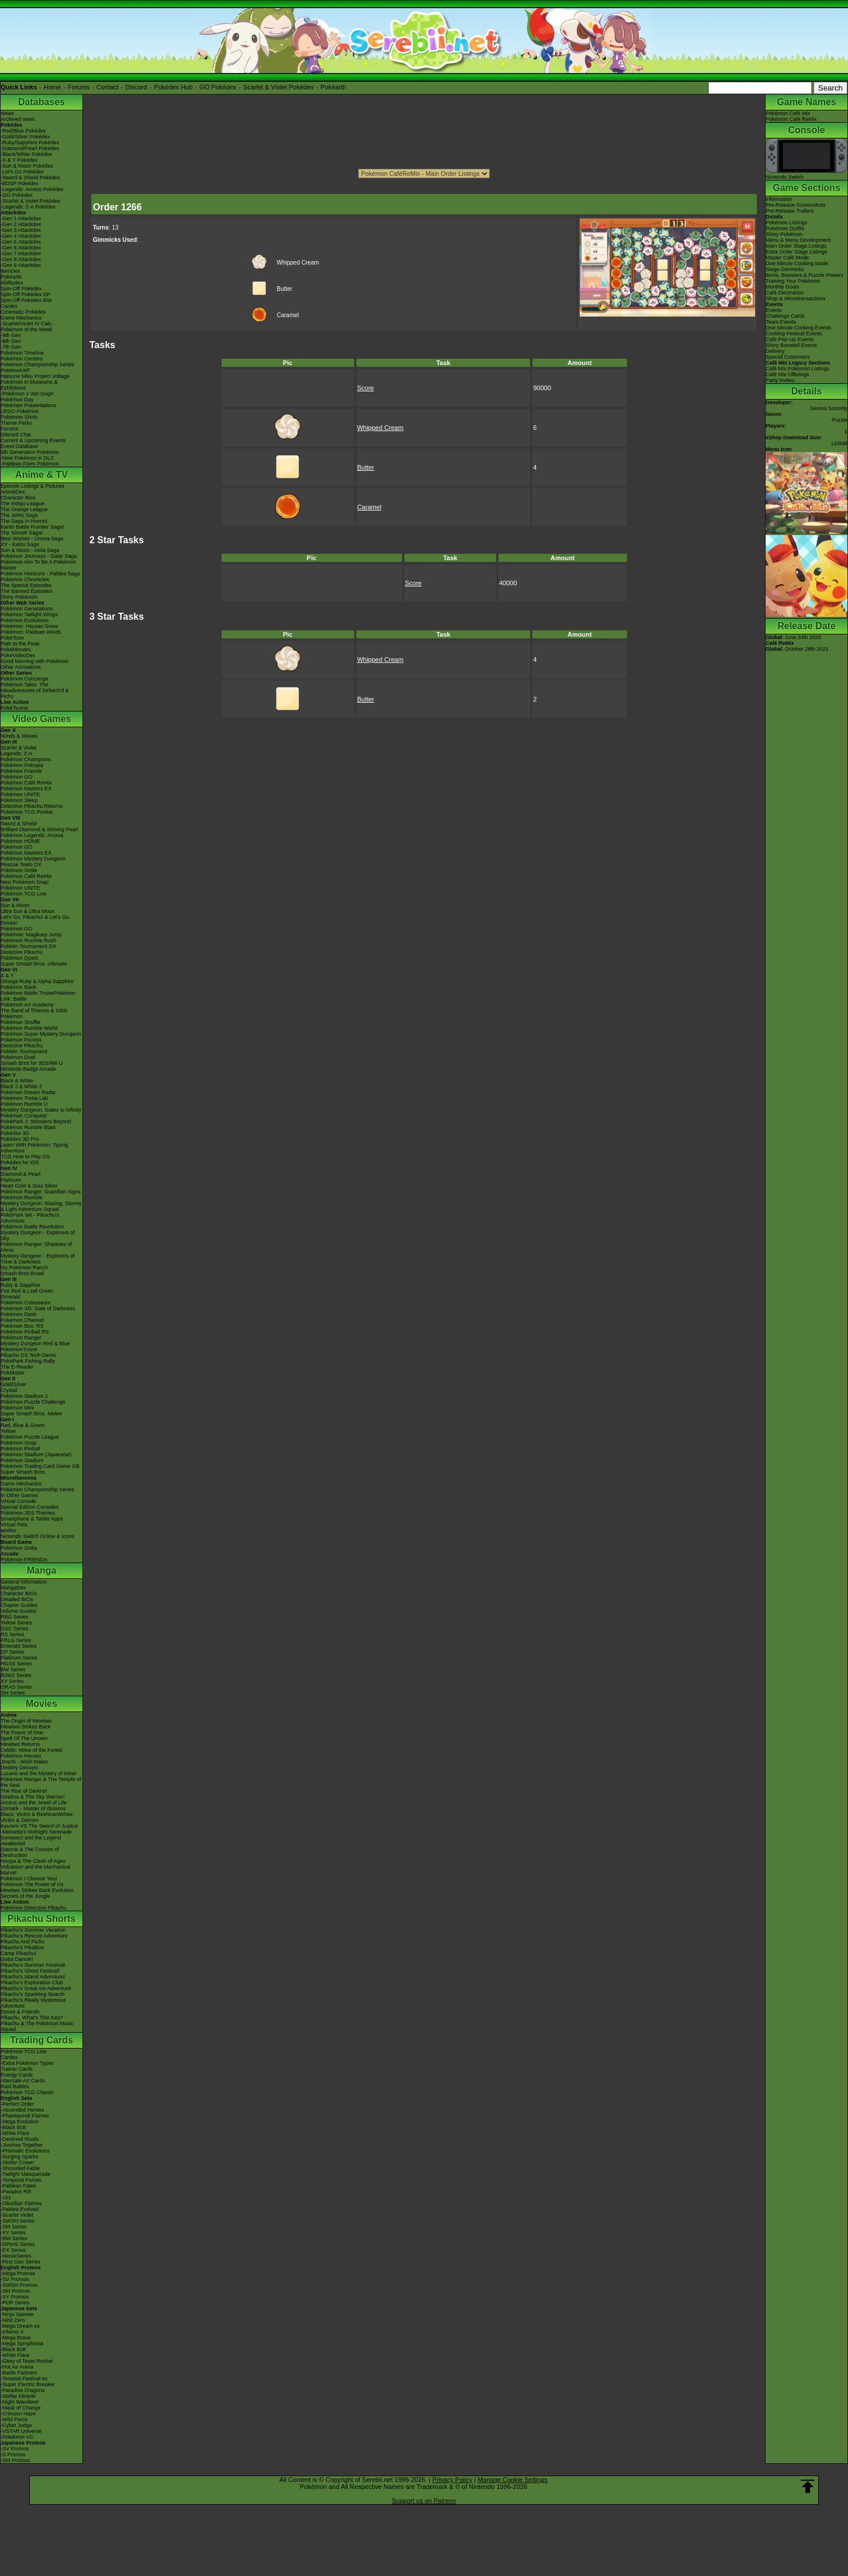 This screenshot has width=848, height=2576. Describe the element at coordinates (22, 1326) in the screenshot. I see `Pokémon Box: RS` at that location.